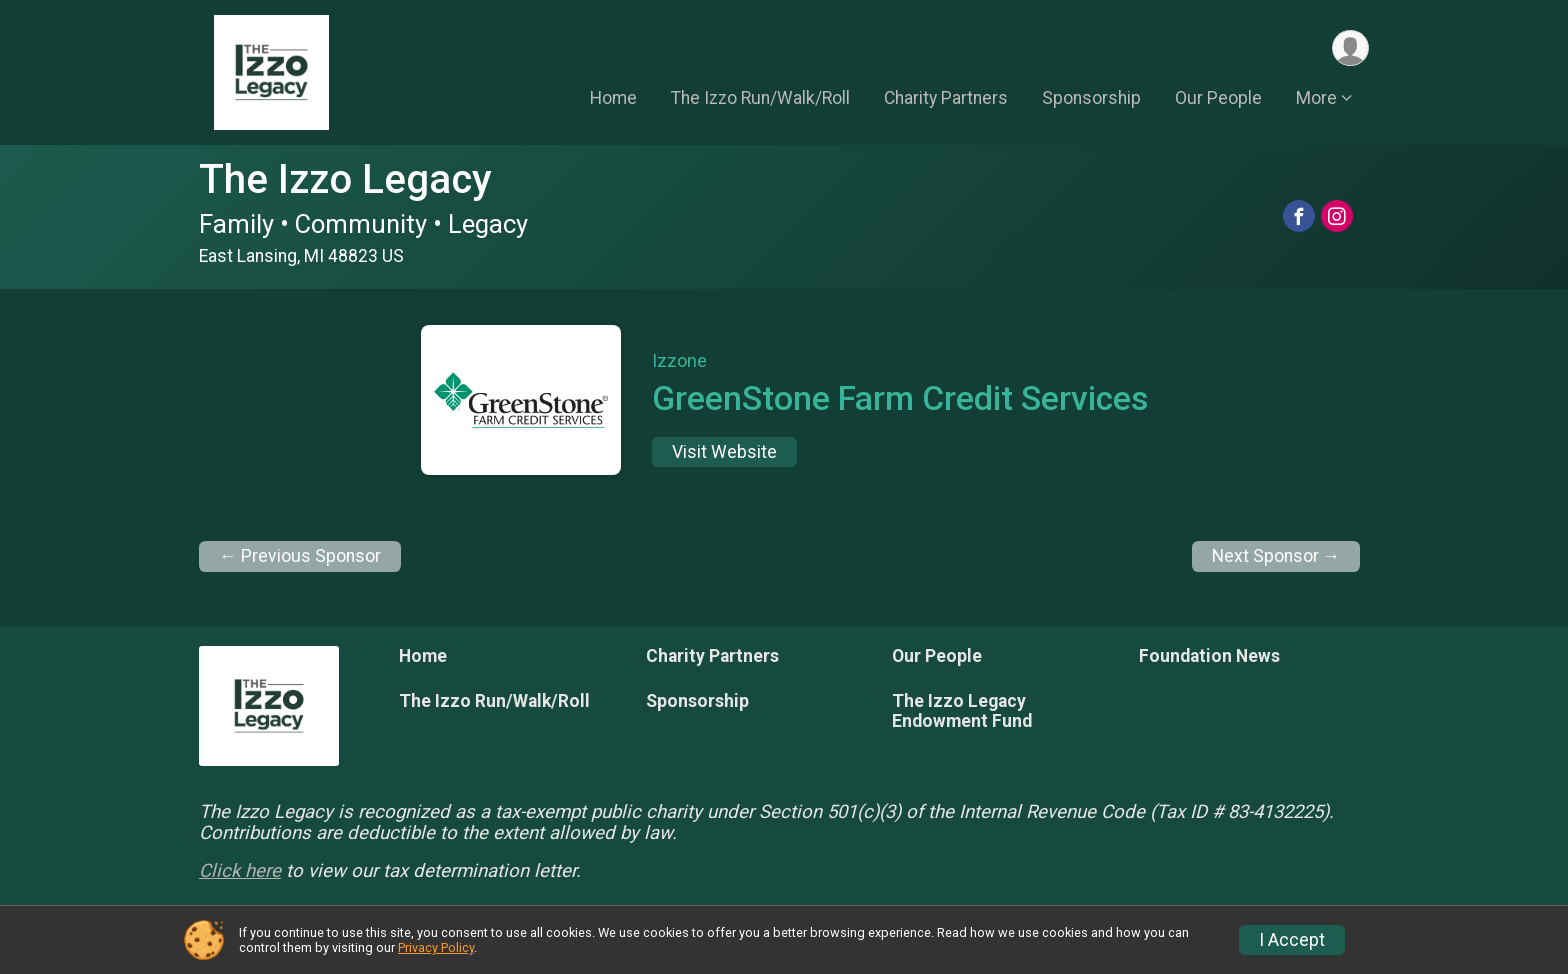  I want to click on The Izzo Legacy, so click(345, 179).